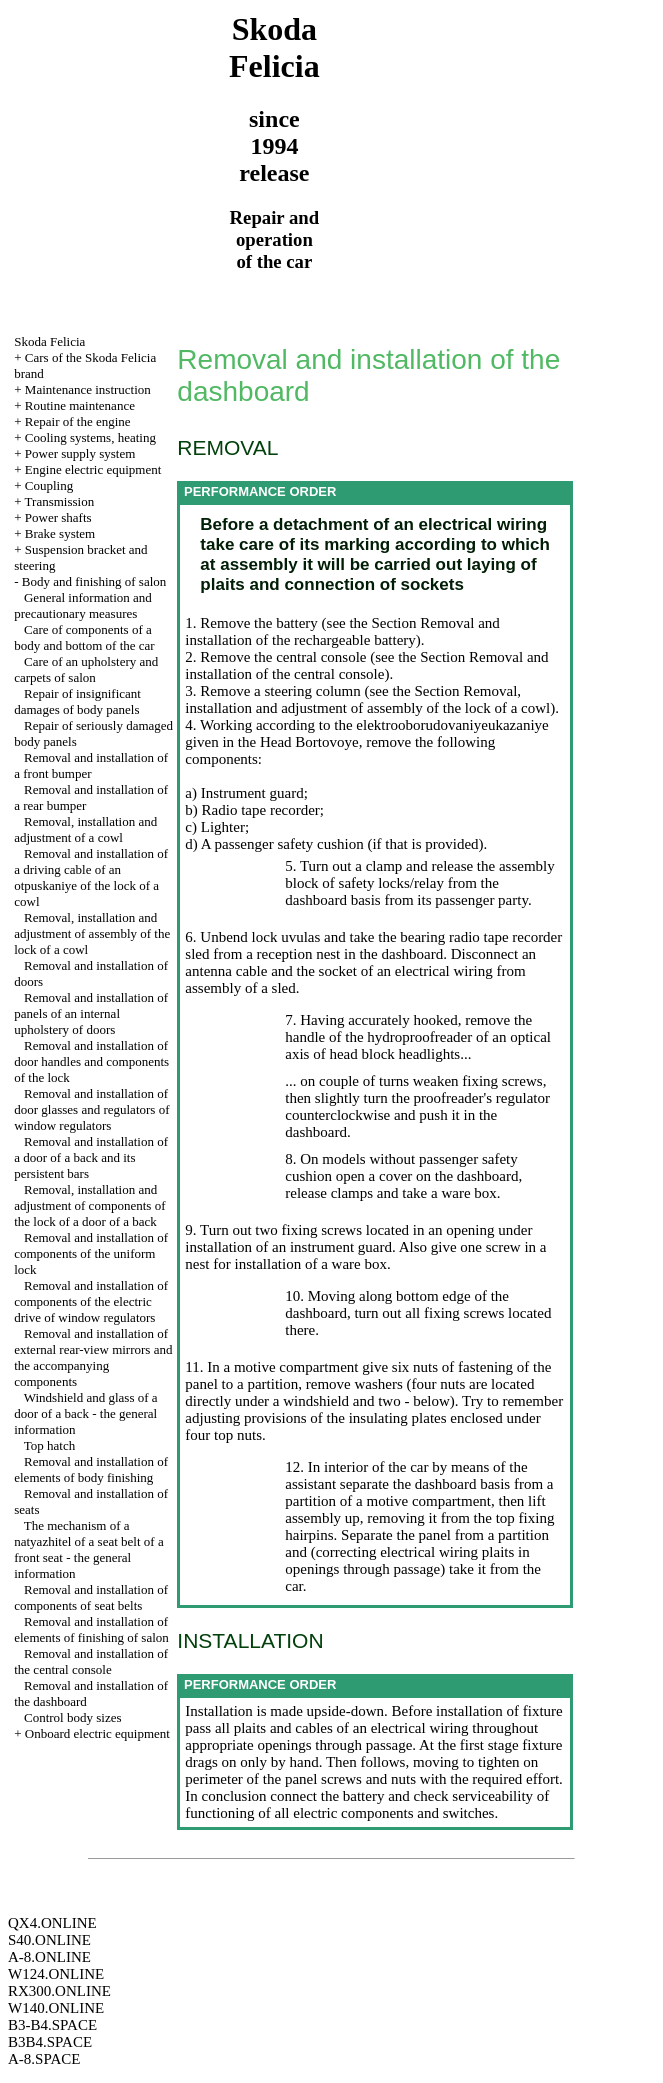 This screenshot has height=2083, width=663. Describe the element at coordinates (44, 2059) in the screenshot. I see `A-8.SPACE` at that location.